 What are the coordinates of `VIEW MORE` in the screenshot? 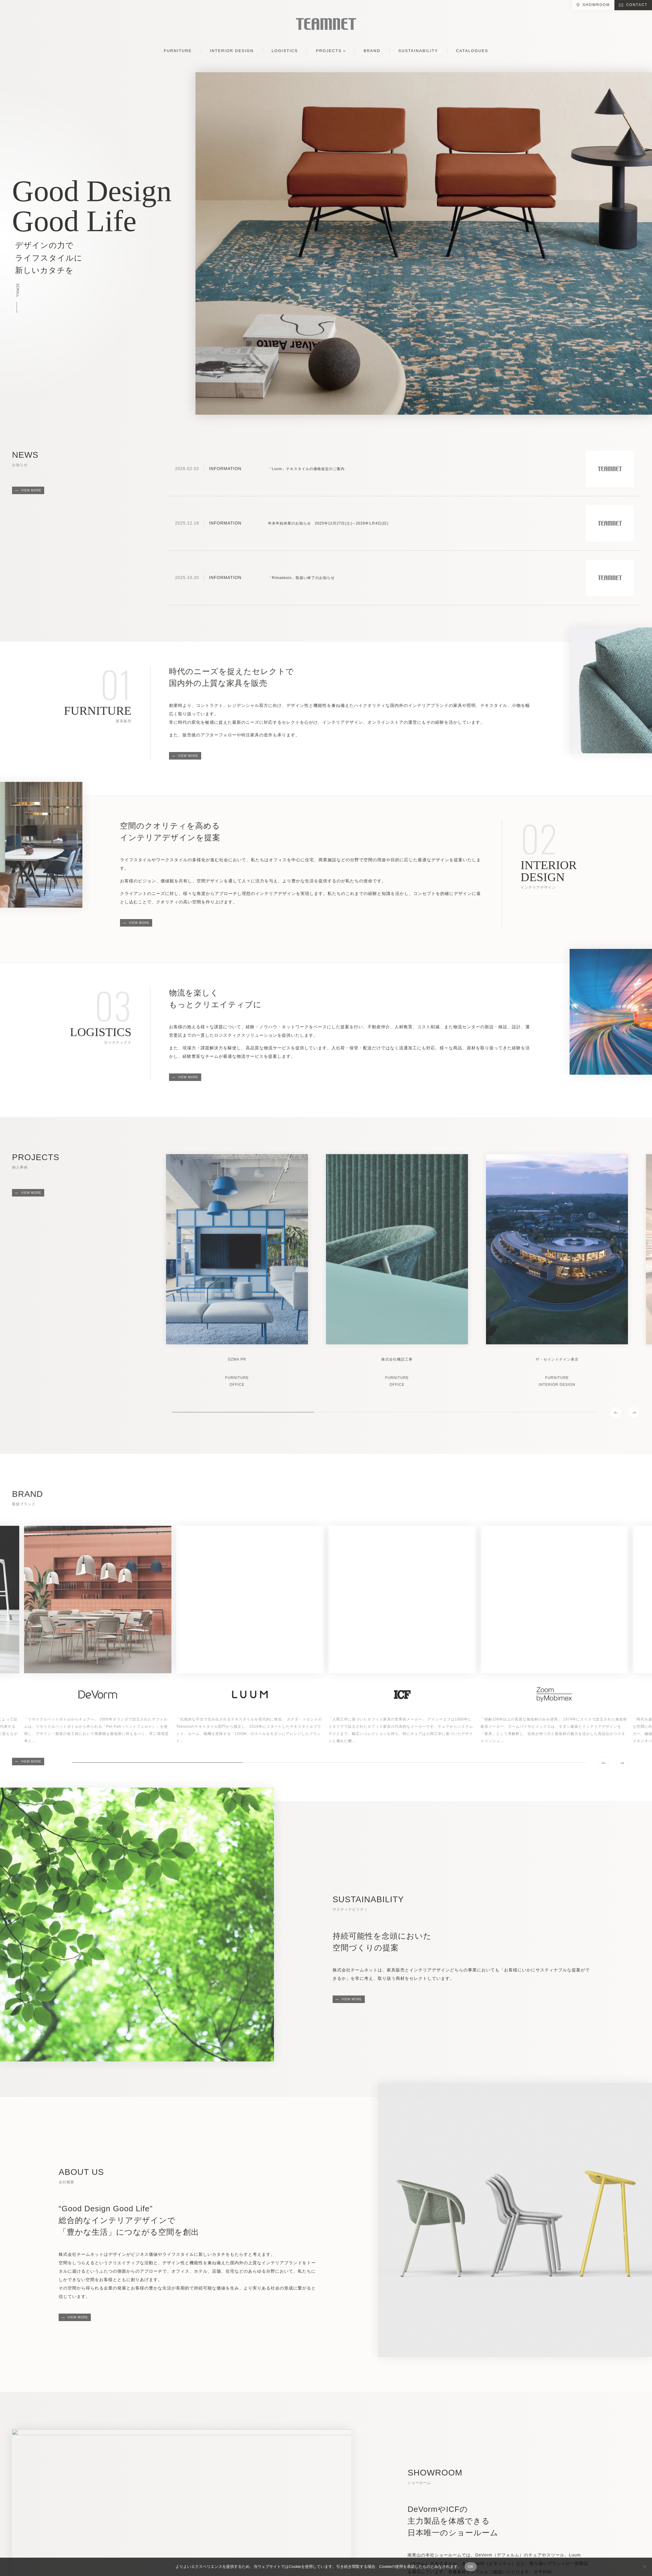 It's located at (31, 490).